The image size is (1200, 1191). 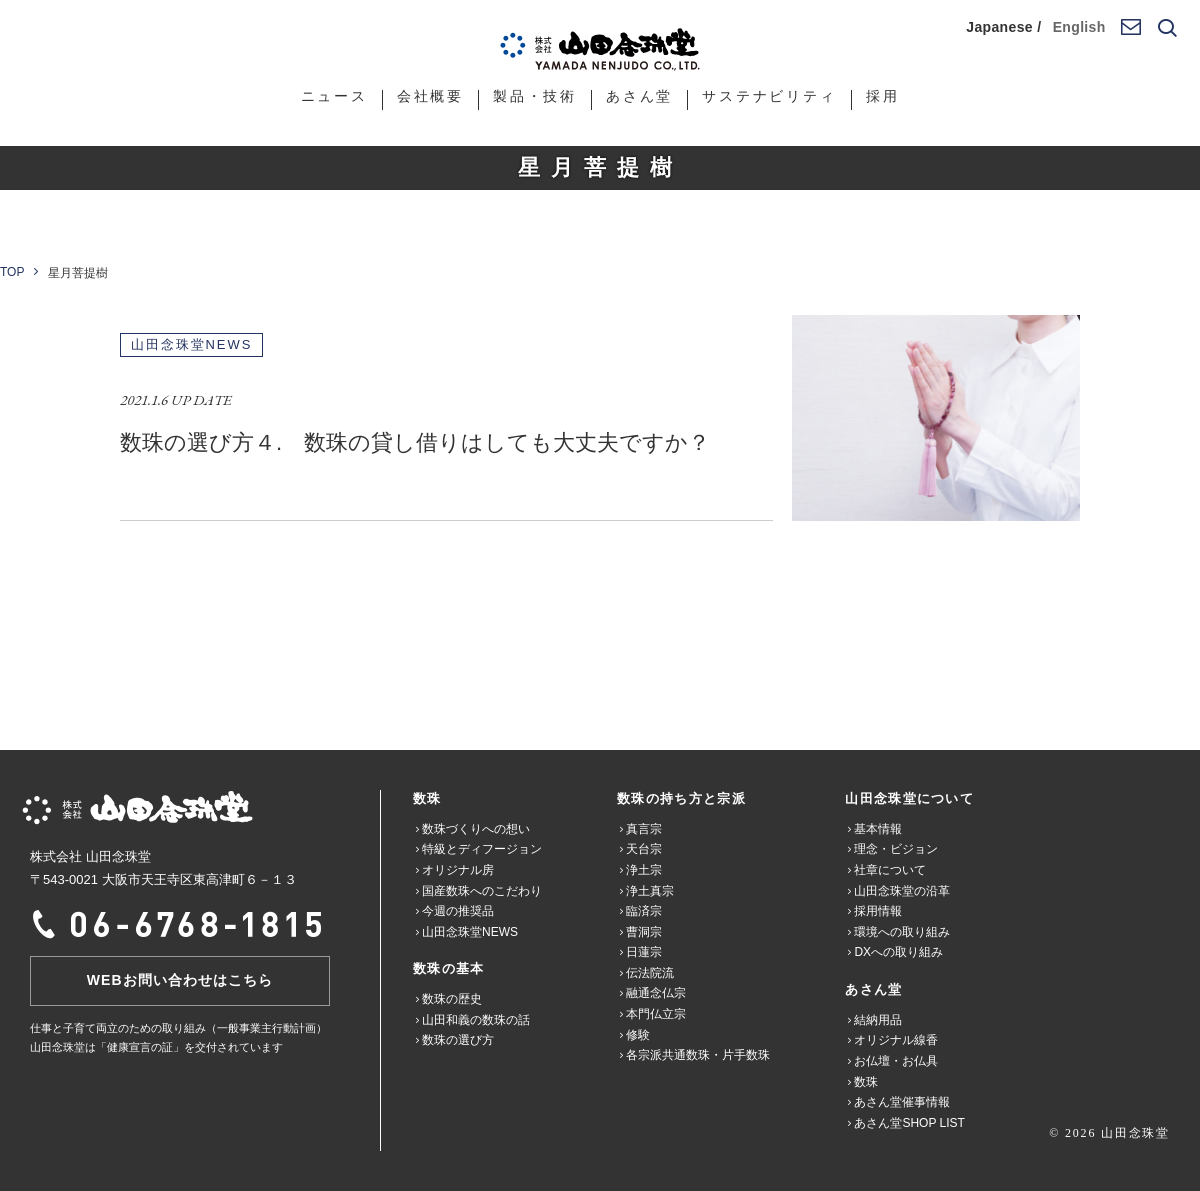 I want to click on 環境への取り組み, so click(x=902, y=932).